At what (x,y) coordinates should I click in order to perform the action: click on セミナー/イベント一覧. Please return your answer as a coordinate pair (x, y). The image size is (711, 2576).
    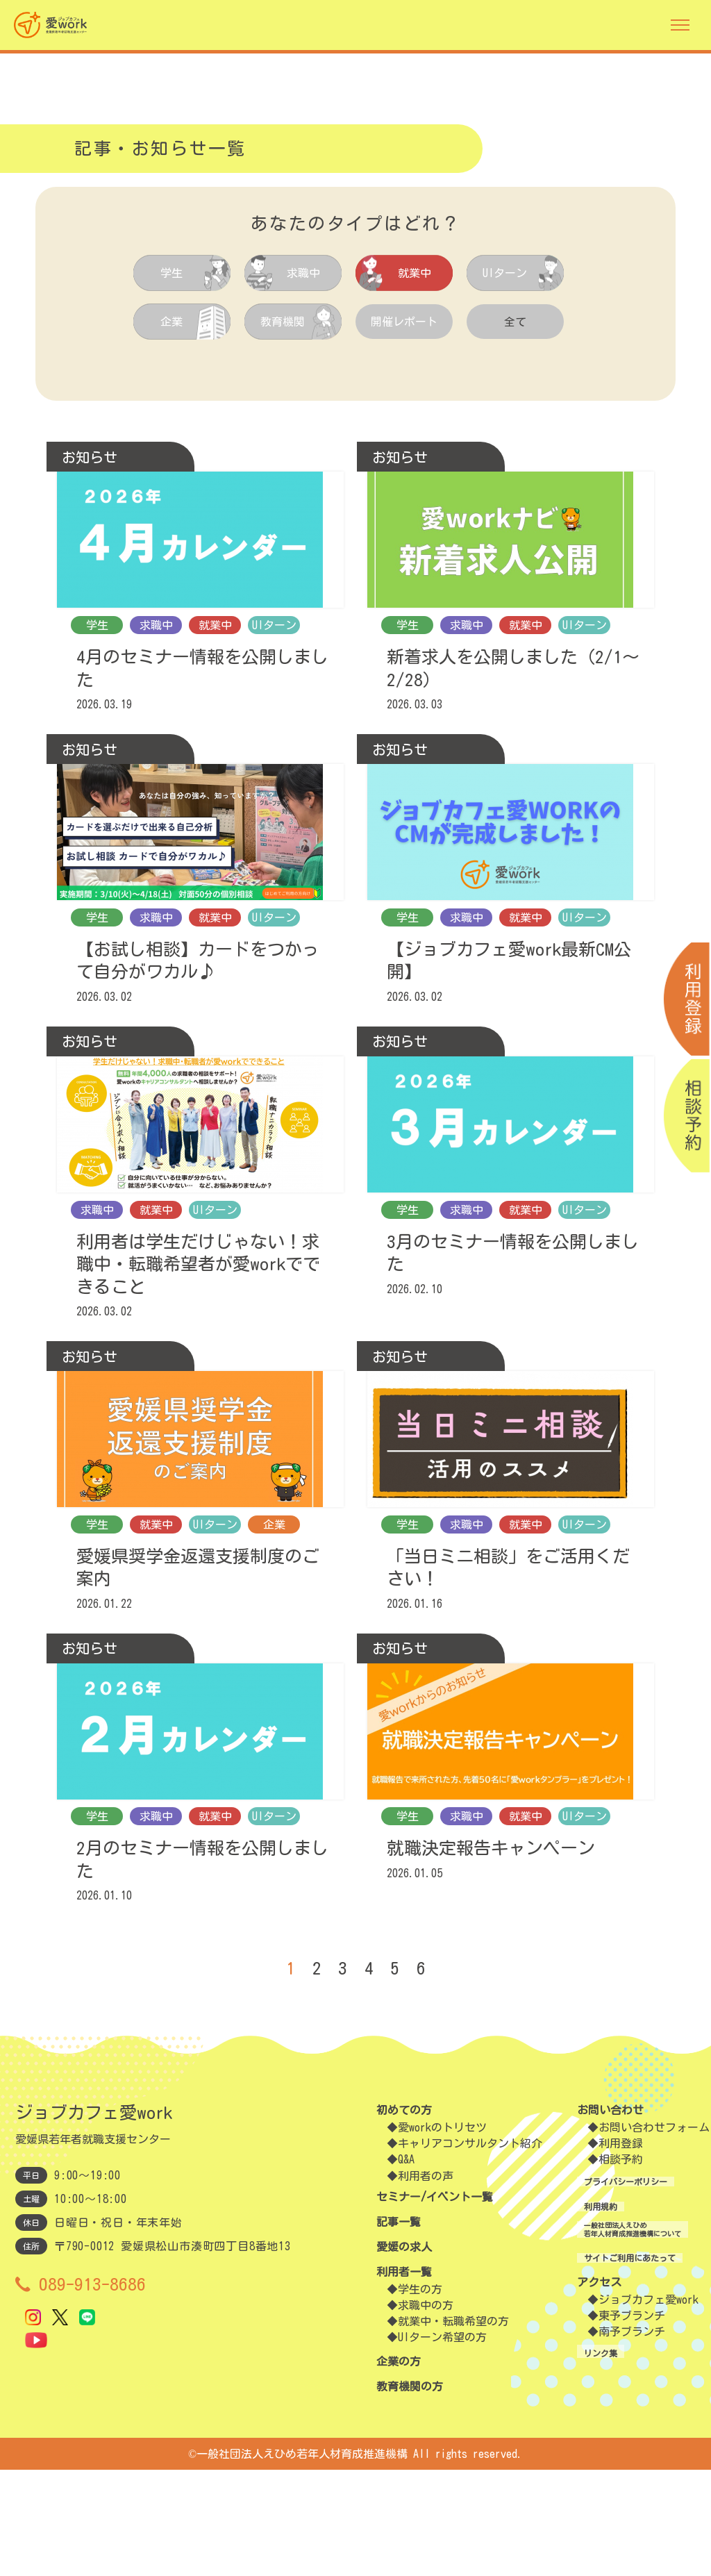
    Looking at the image, I should click on (434, 2303).